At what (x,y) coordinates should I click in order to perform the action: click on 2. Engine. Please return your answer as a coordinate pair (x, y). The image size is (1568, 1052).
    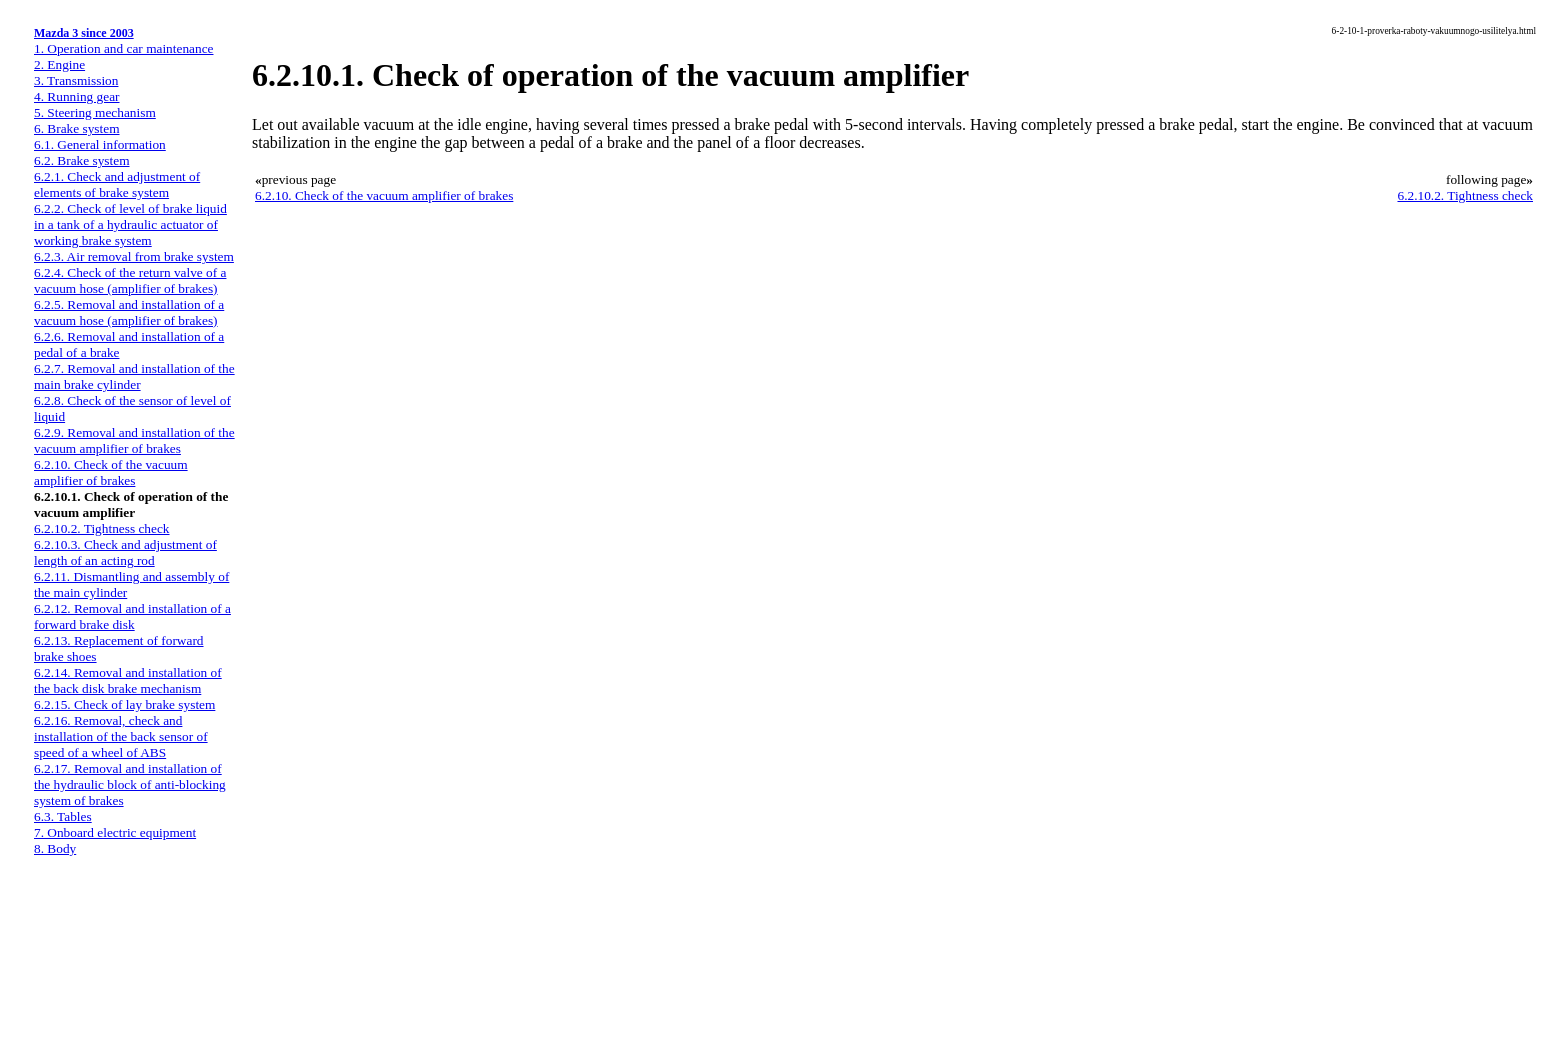
    Looking at the image, I should click on (59, 64).